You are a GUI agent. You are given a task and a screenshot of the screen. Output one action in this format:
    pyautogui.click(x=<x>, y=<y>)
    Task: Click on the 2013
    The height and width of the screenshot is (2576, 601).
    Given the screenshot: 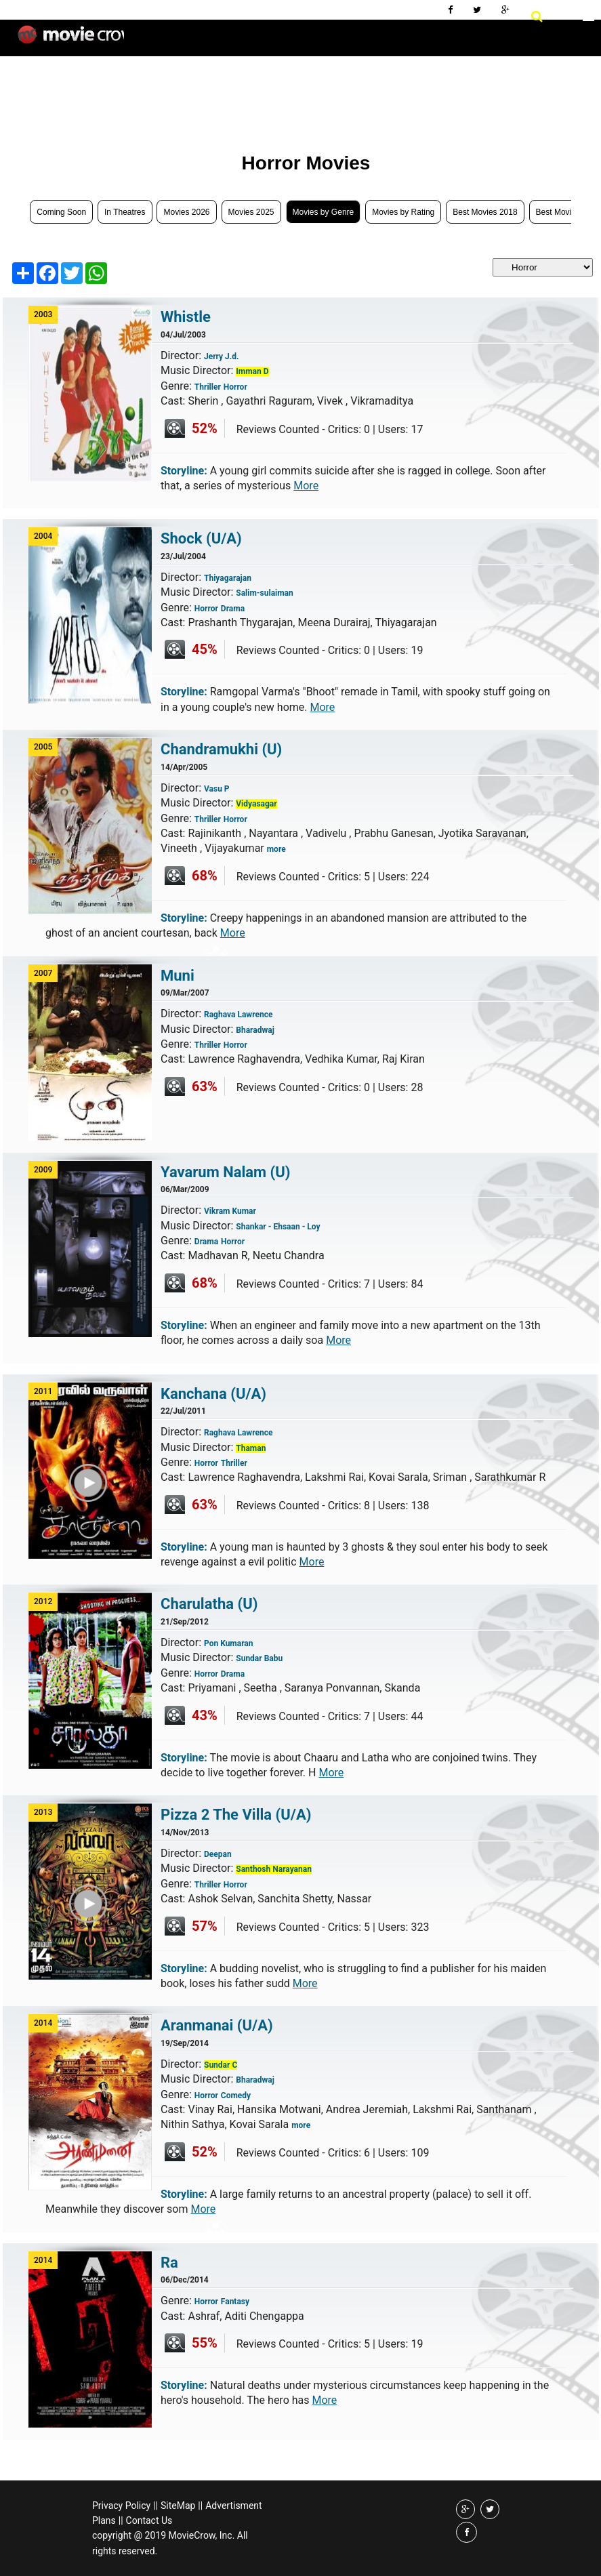 What is the action you would take?
    pyautogui.click(x=43, y=1812)
    